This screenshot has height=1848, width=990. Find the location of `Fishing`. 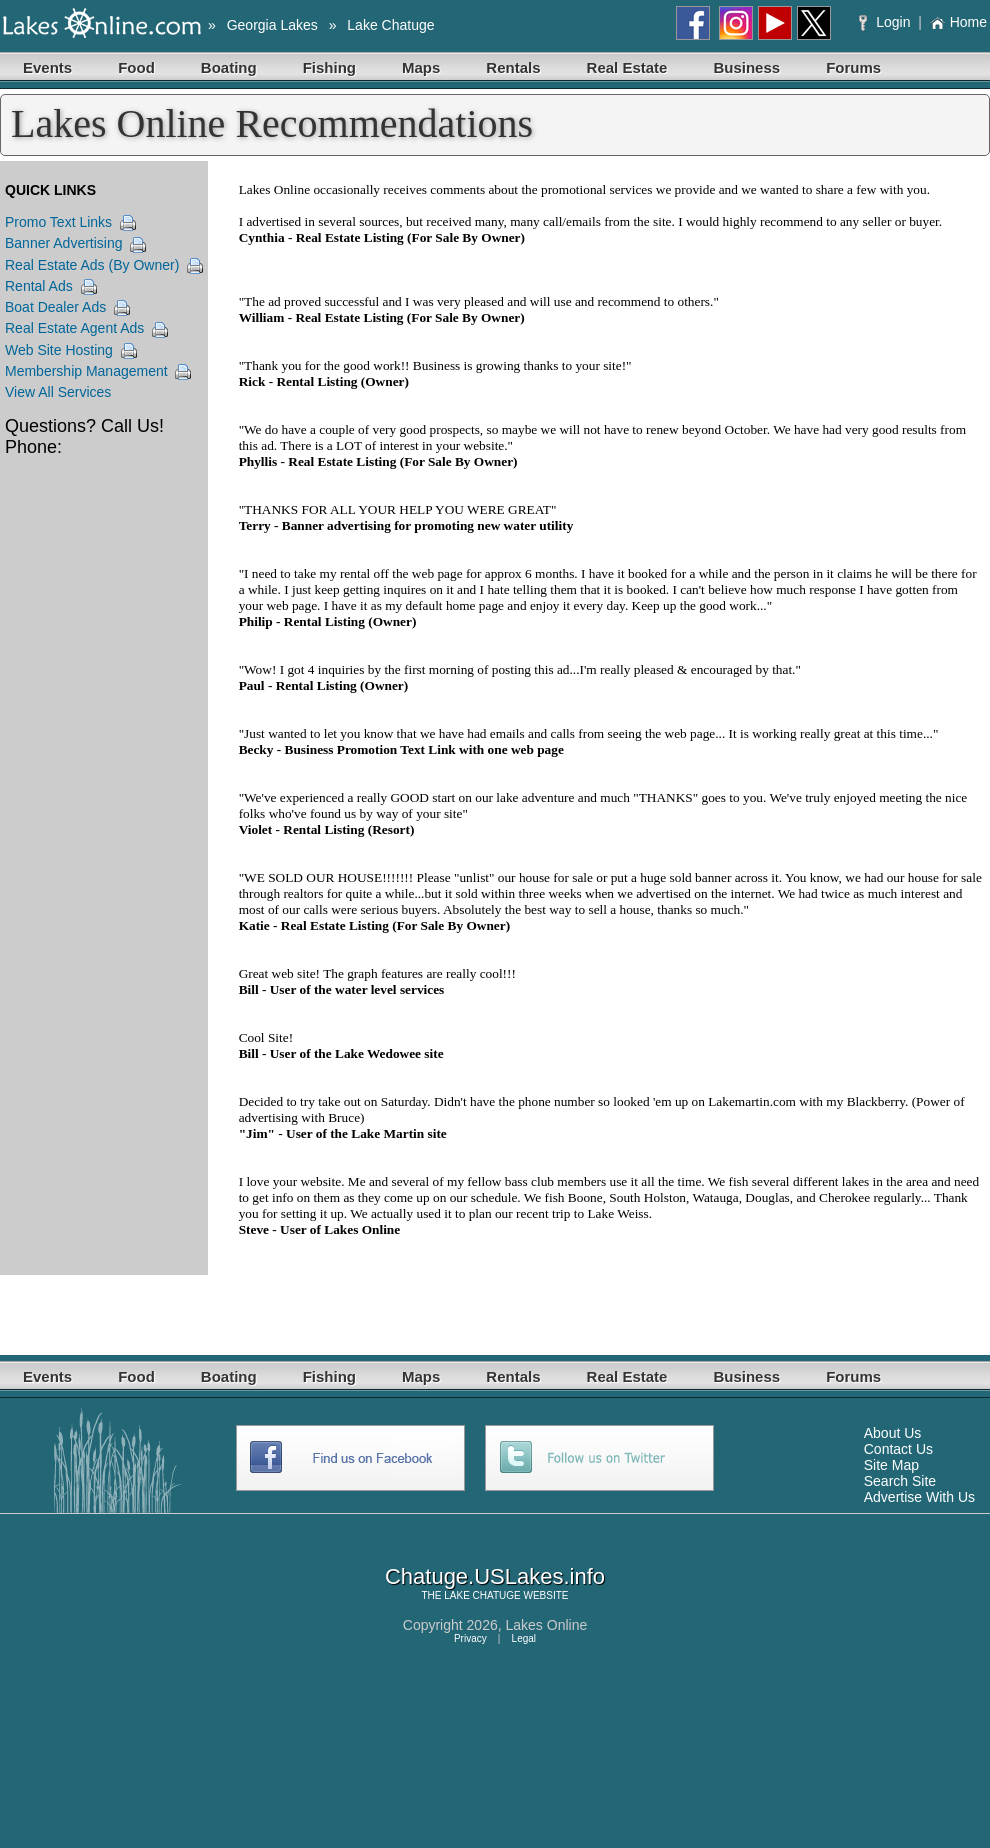

Fishing is located at coordinates (329, 67).